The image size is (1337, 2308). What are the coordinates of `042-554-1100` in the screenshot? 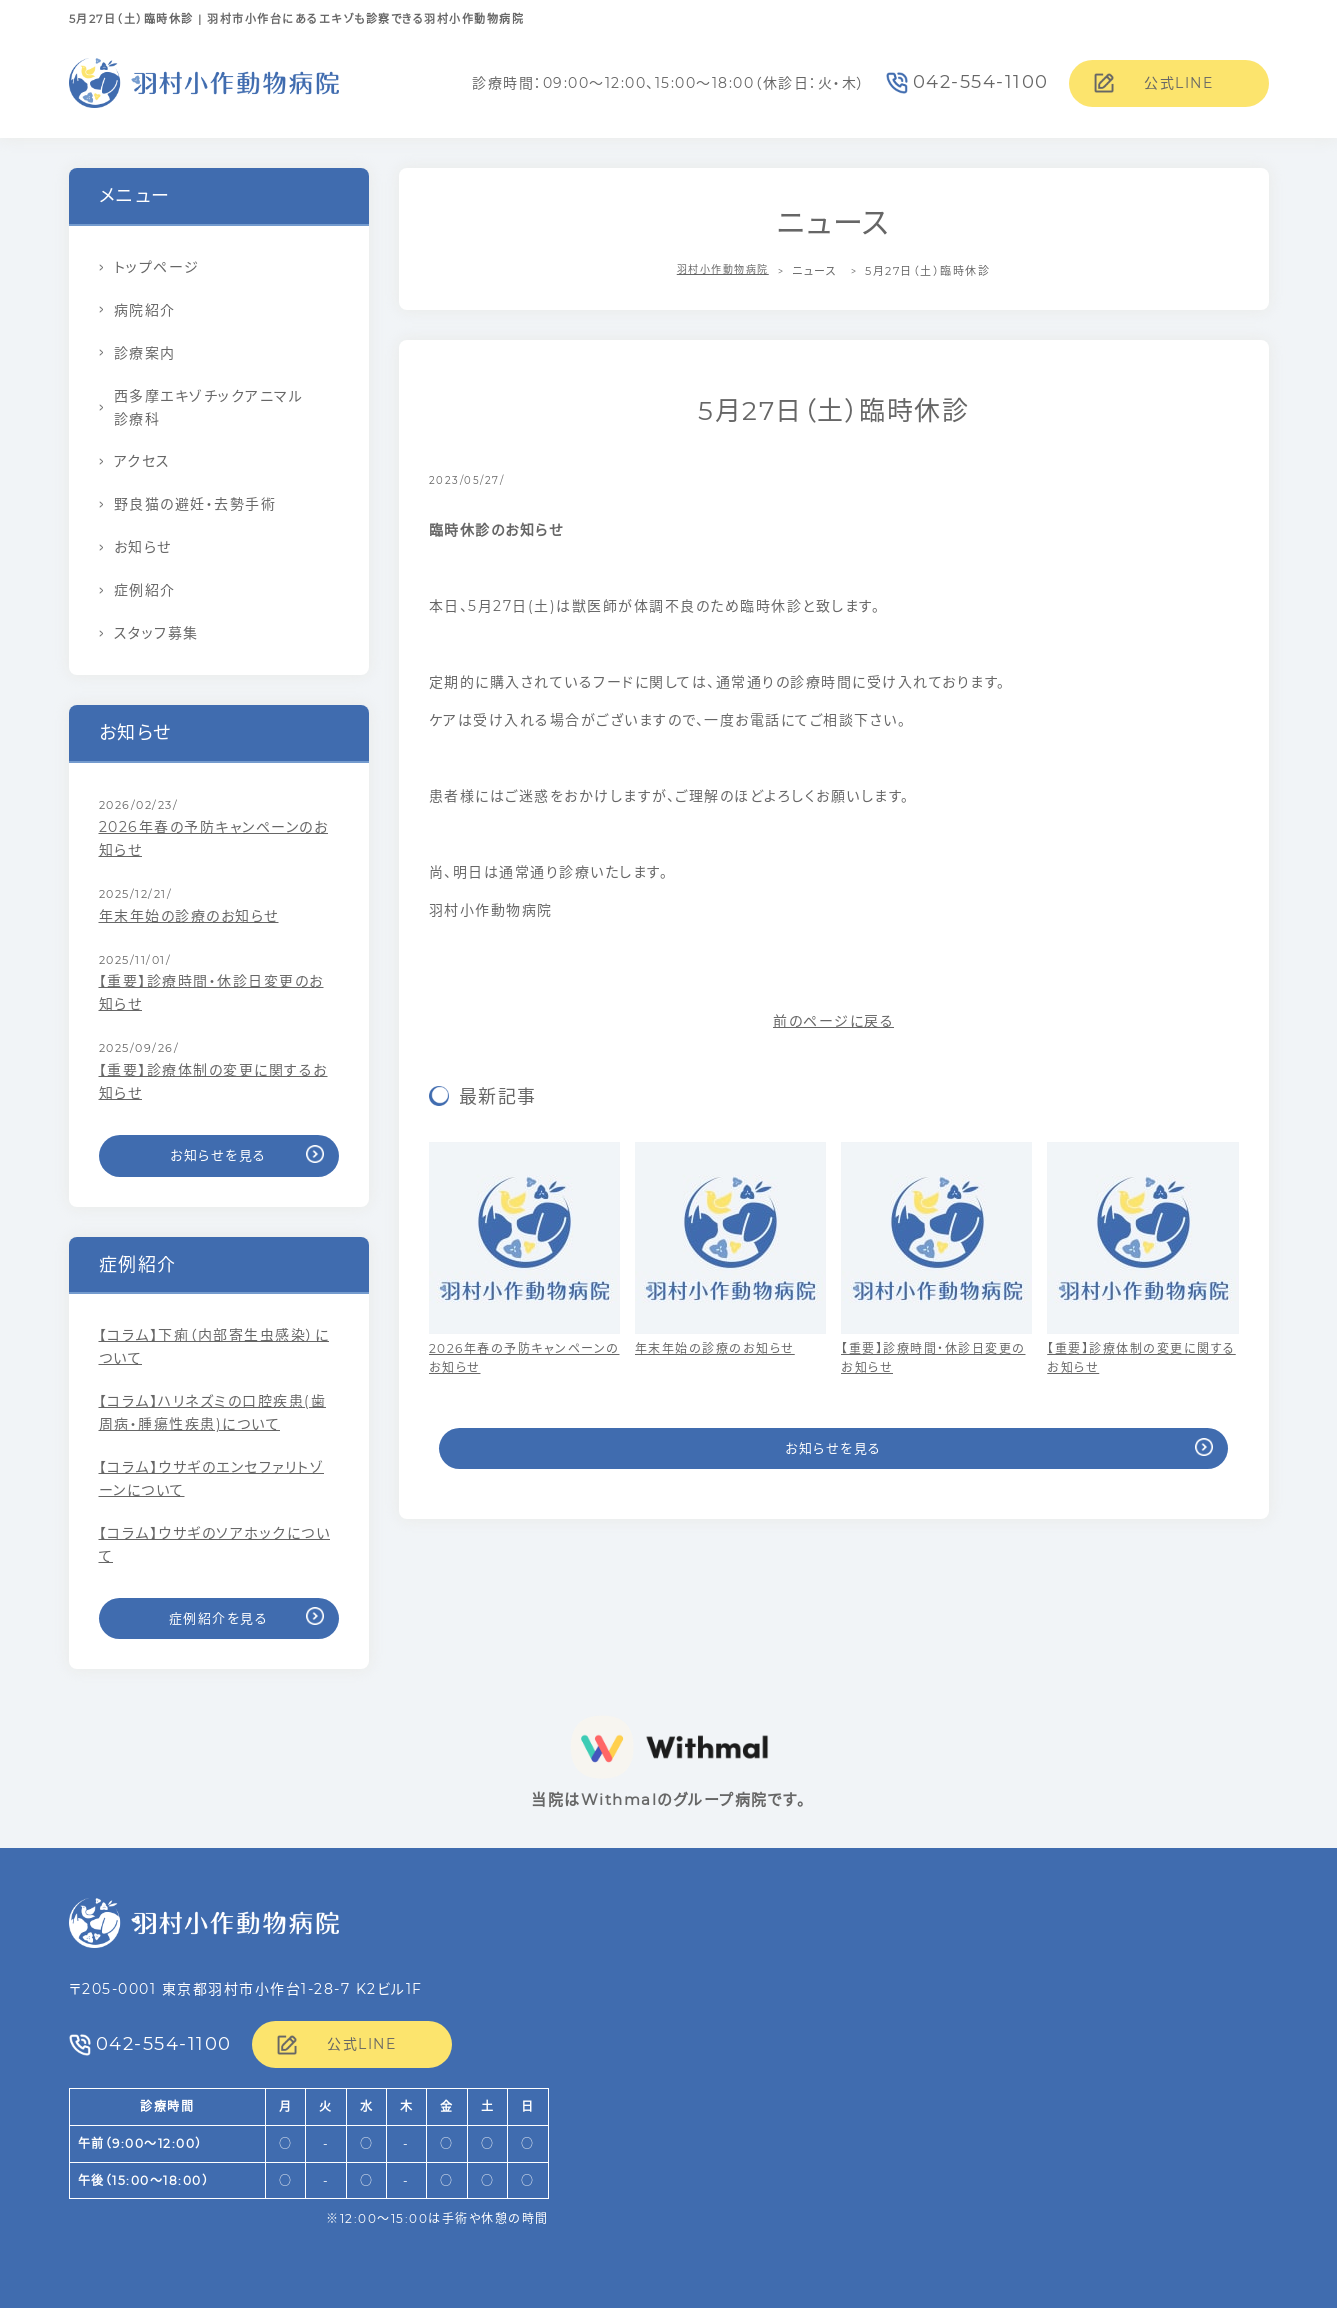 It's located at (981, 82).